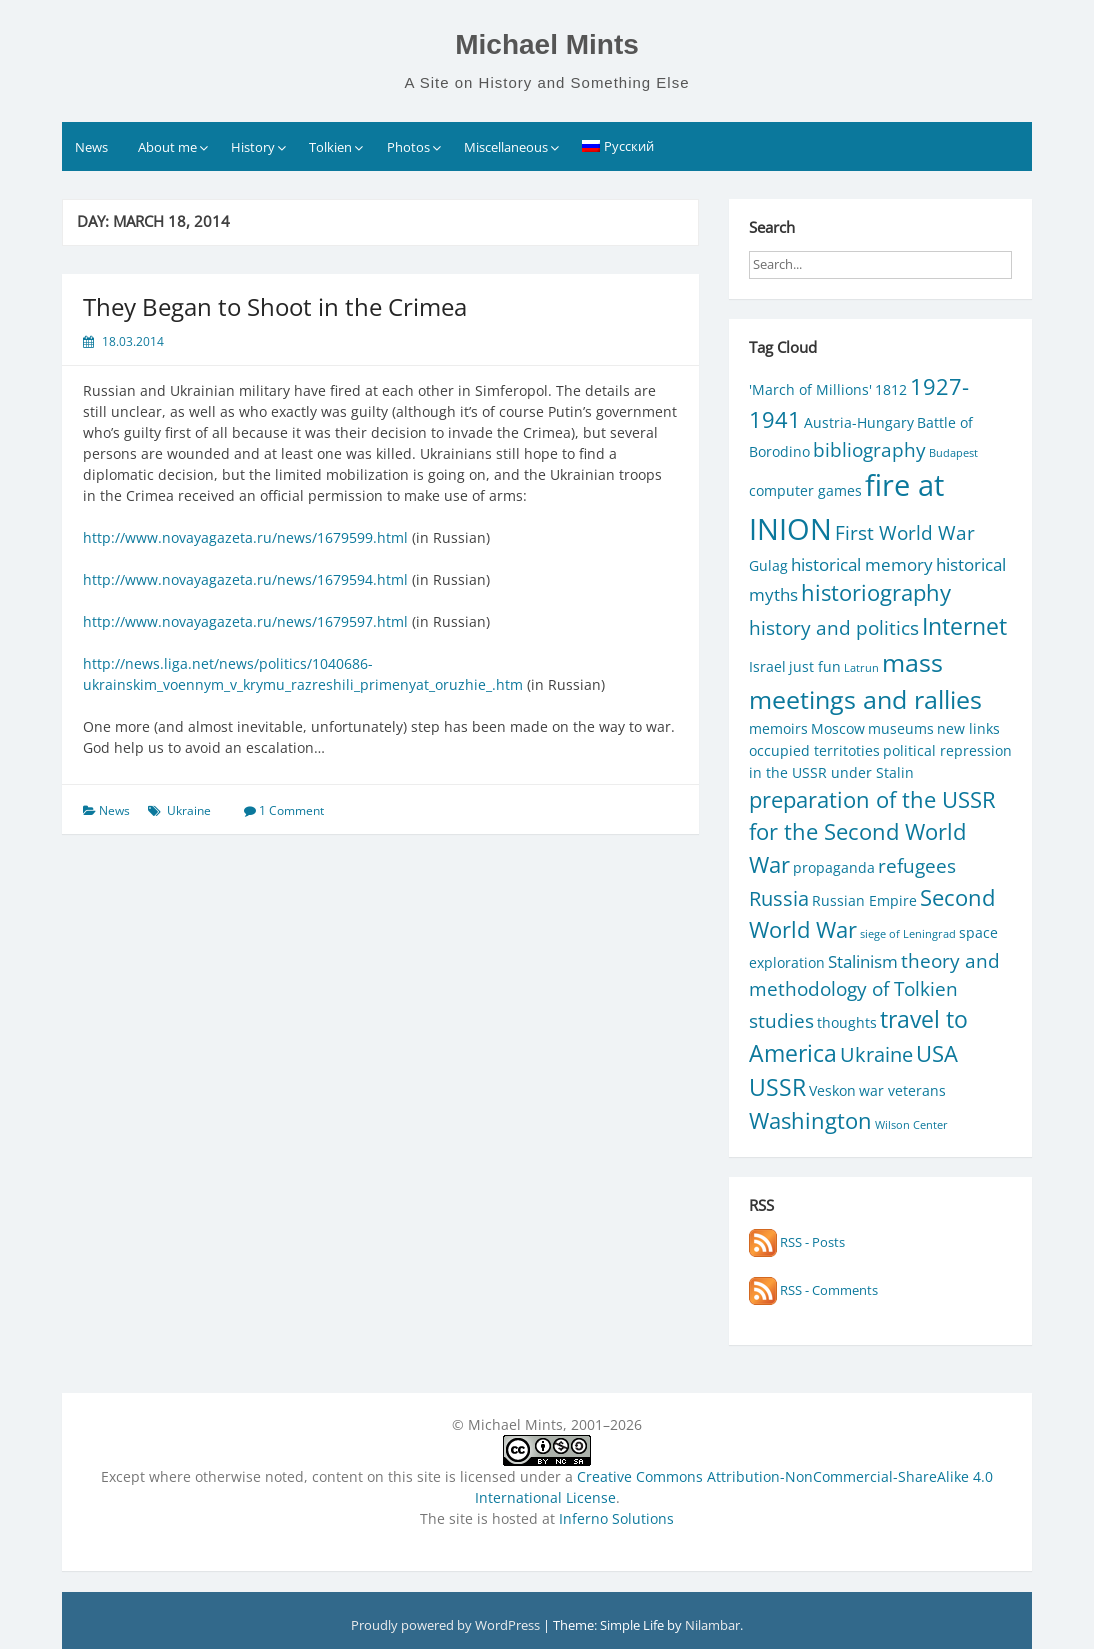 The image size is (1094, 1649). What do you see at coordinates (815, 666) in the screenshot?
I see `just fun [just fun (2 items)]` at bounding box center [815, 666].